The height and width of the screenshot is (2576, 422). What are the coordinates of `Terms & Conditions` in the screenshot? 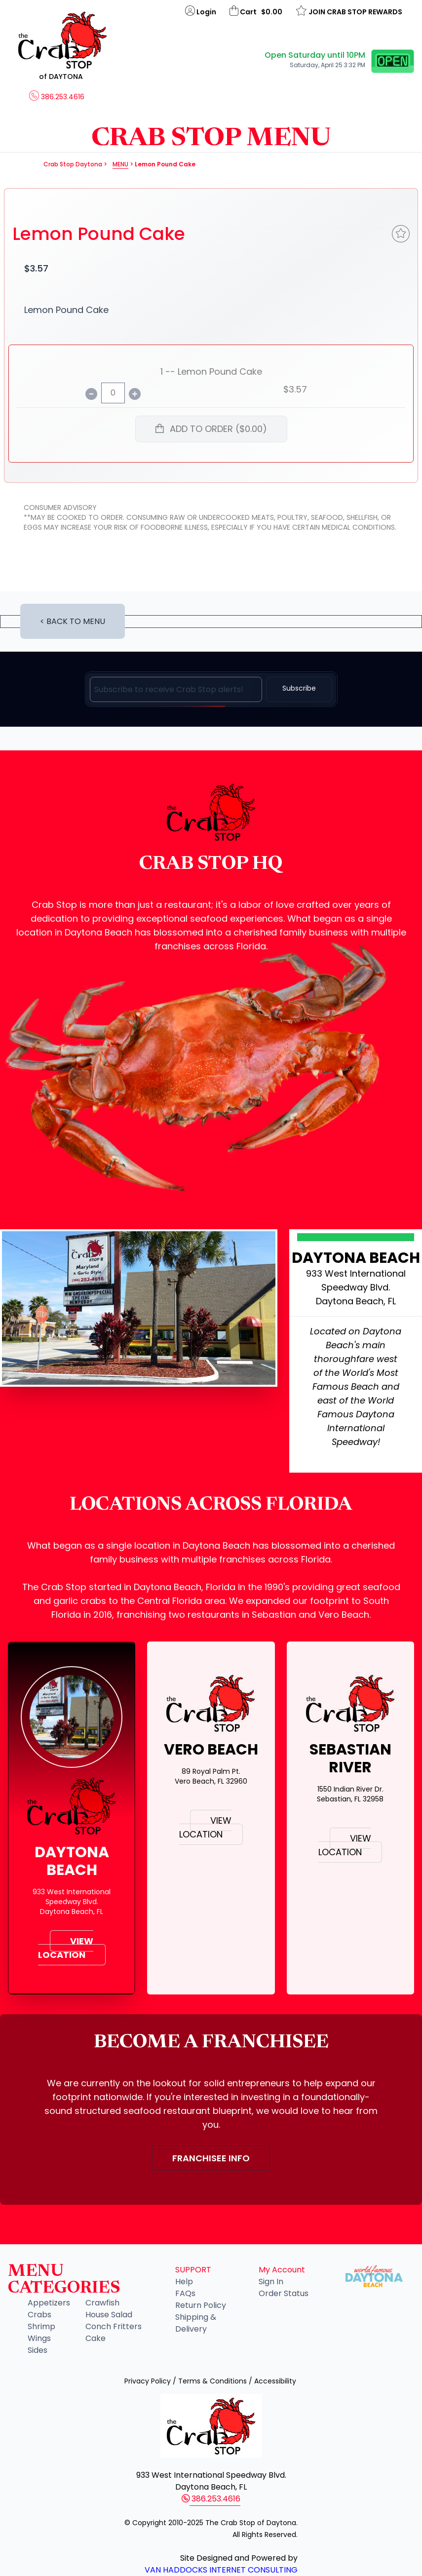 It's located at (212, 2381).